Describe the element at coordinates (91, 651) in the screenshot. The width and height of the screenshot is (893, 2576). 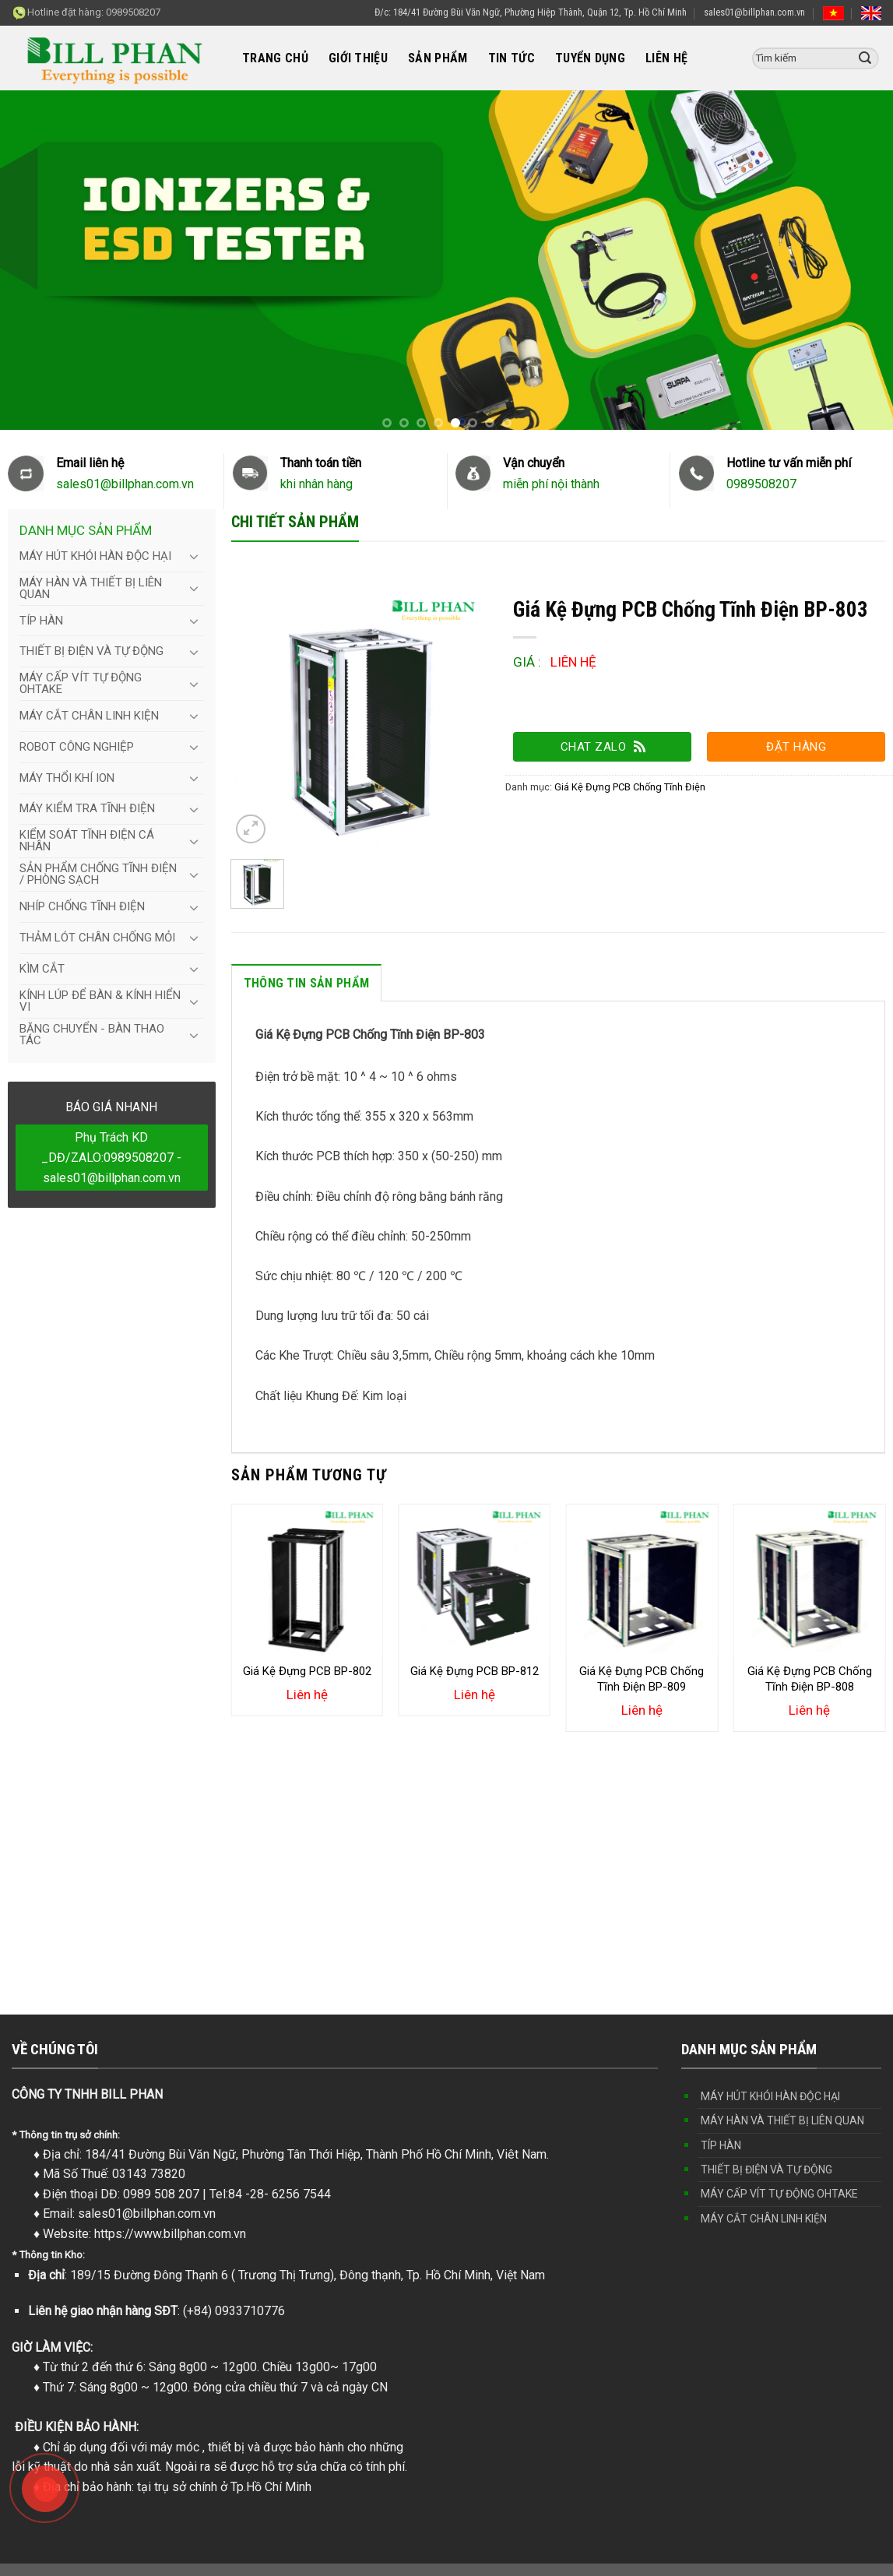
I see `THIẾT BỊ ĐIỆN VÀ TỰ ĐỘNG` at that location.